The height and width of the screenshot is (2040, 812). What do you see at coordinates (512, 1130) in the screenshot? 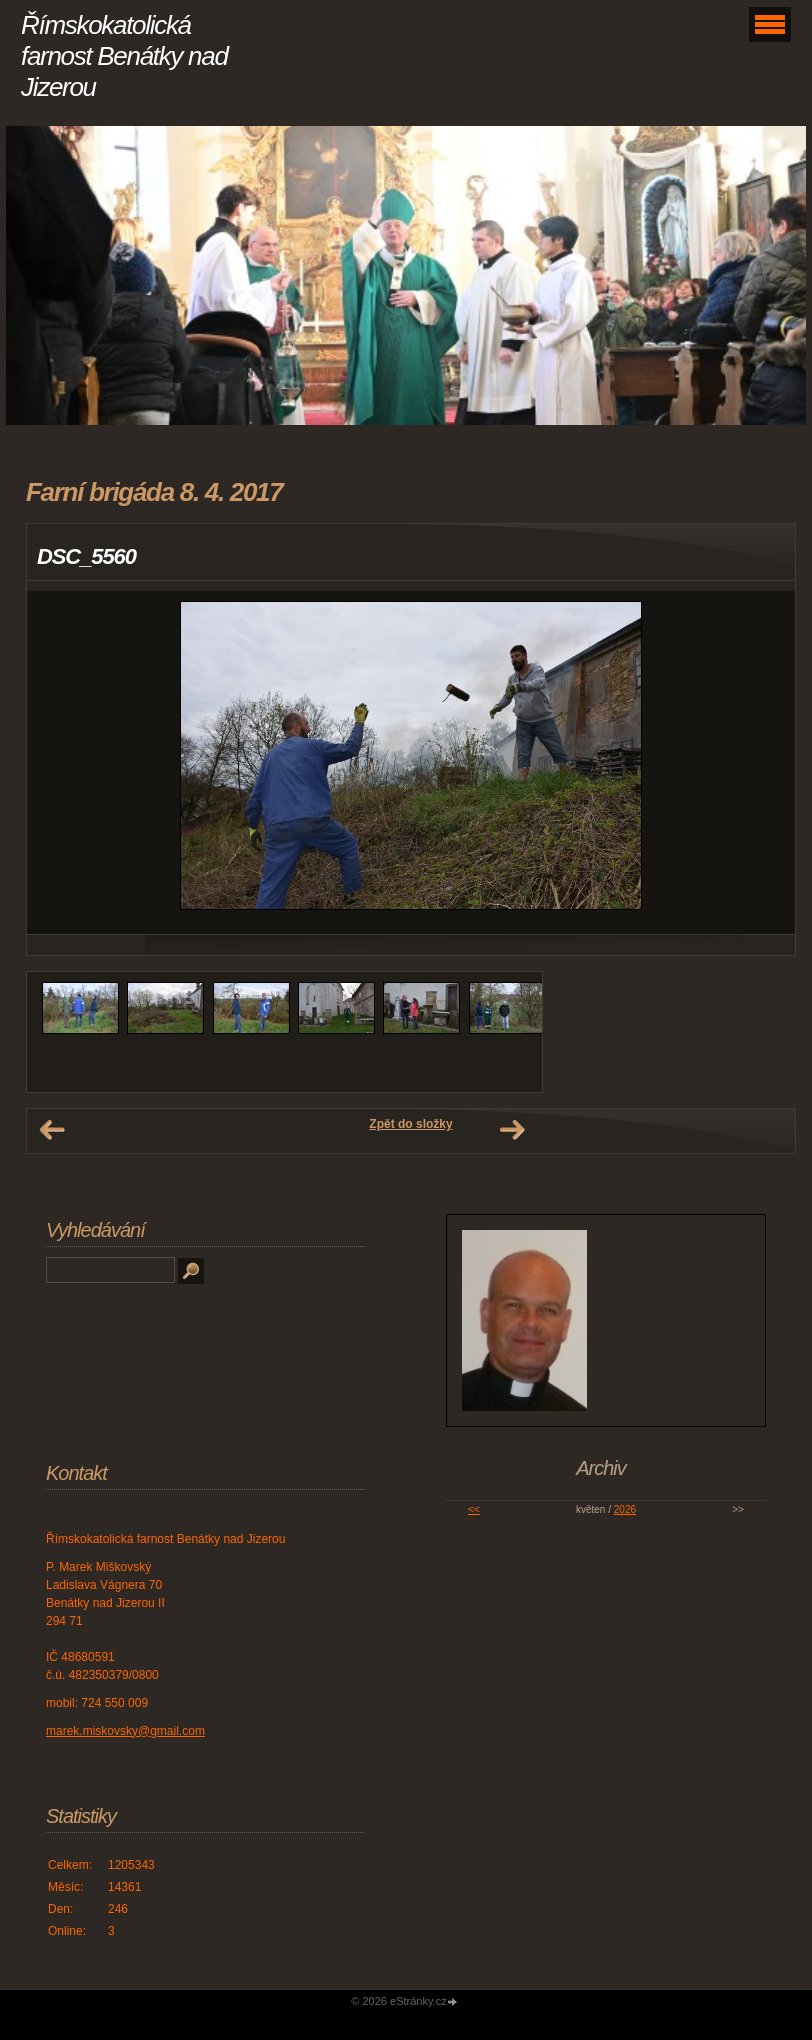
I see `Další →` at bounding box center [512, 1130].